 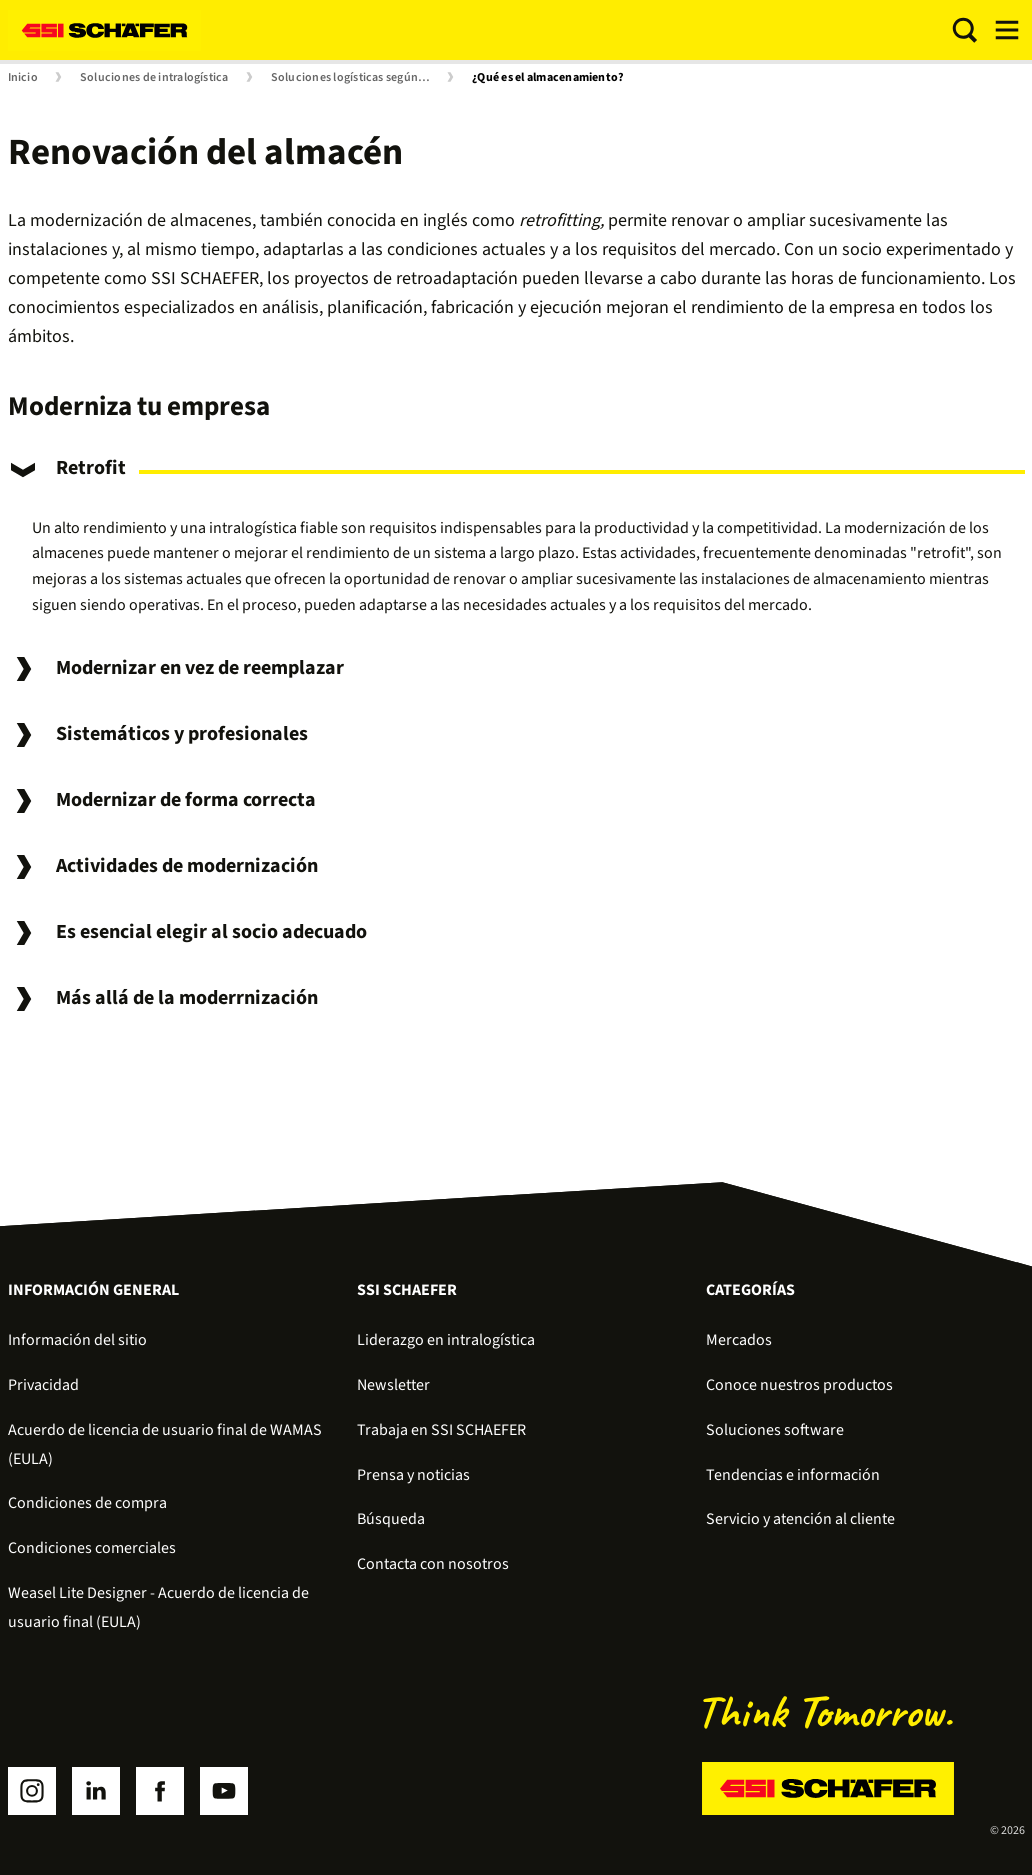 What do you see at coordinates (23, 78) in the screenshot?
I see `Inicio` at bounding box center [23, 78].